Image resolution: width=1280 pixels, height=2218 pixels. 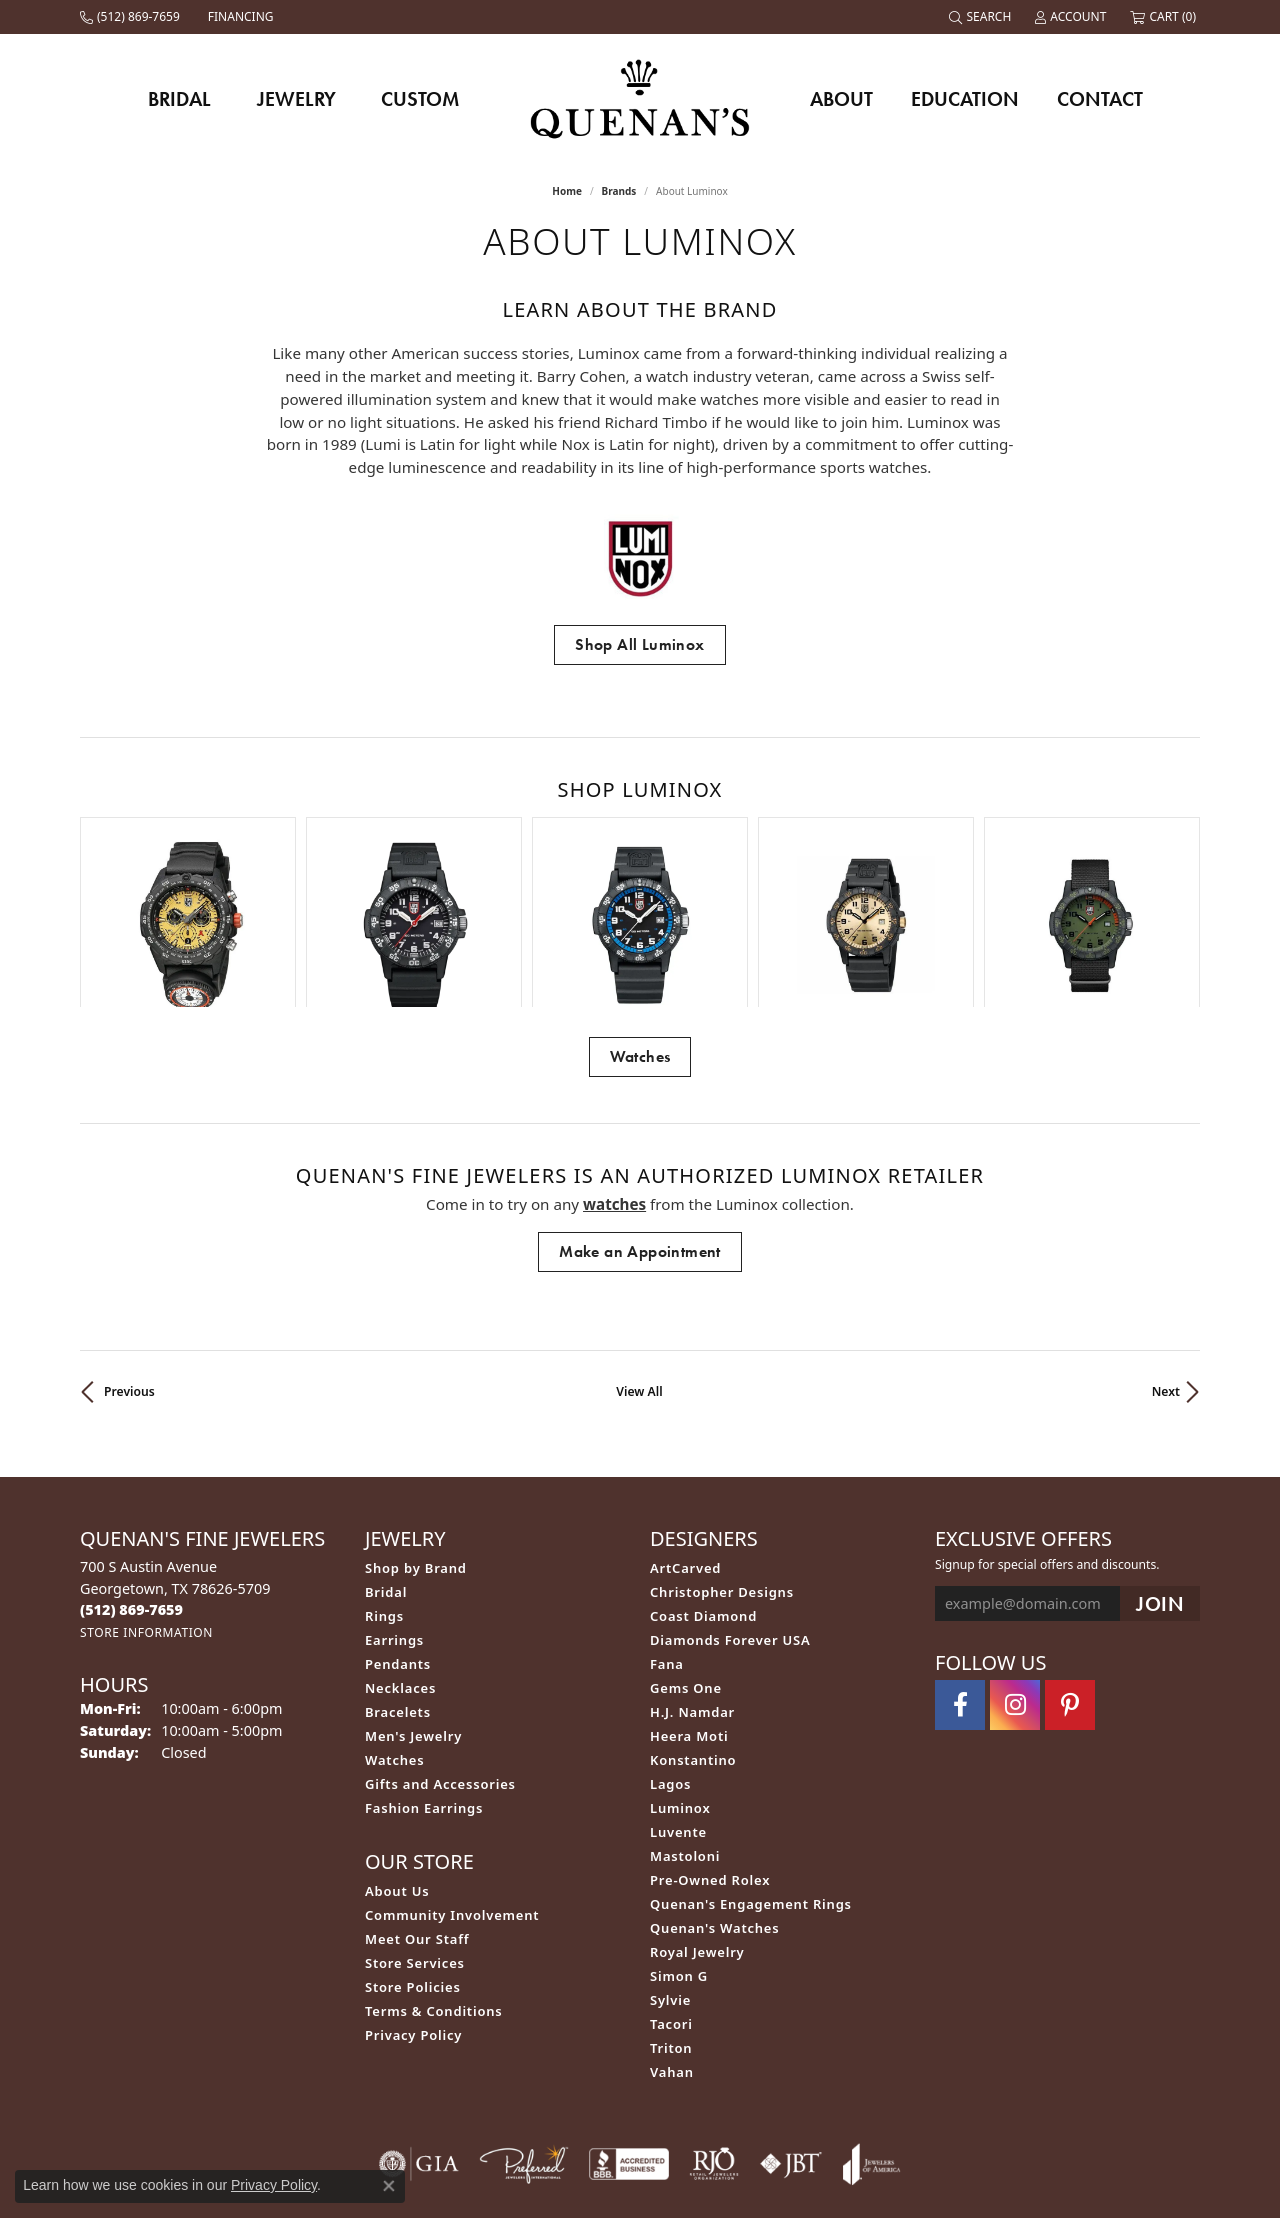 What do you see at coordinates (640, 1122) in the screenshot?
I see `Make an Appointment` at bounding box center [640, 1122].